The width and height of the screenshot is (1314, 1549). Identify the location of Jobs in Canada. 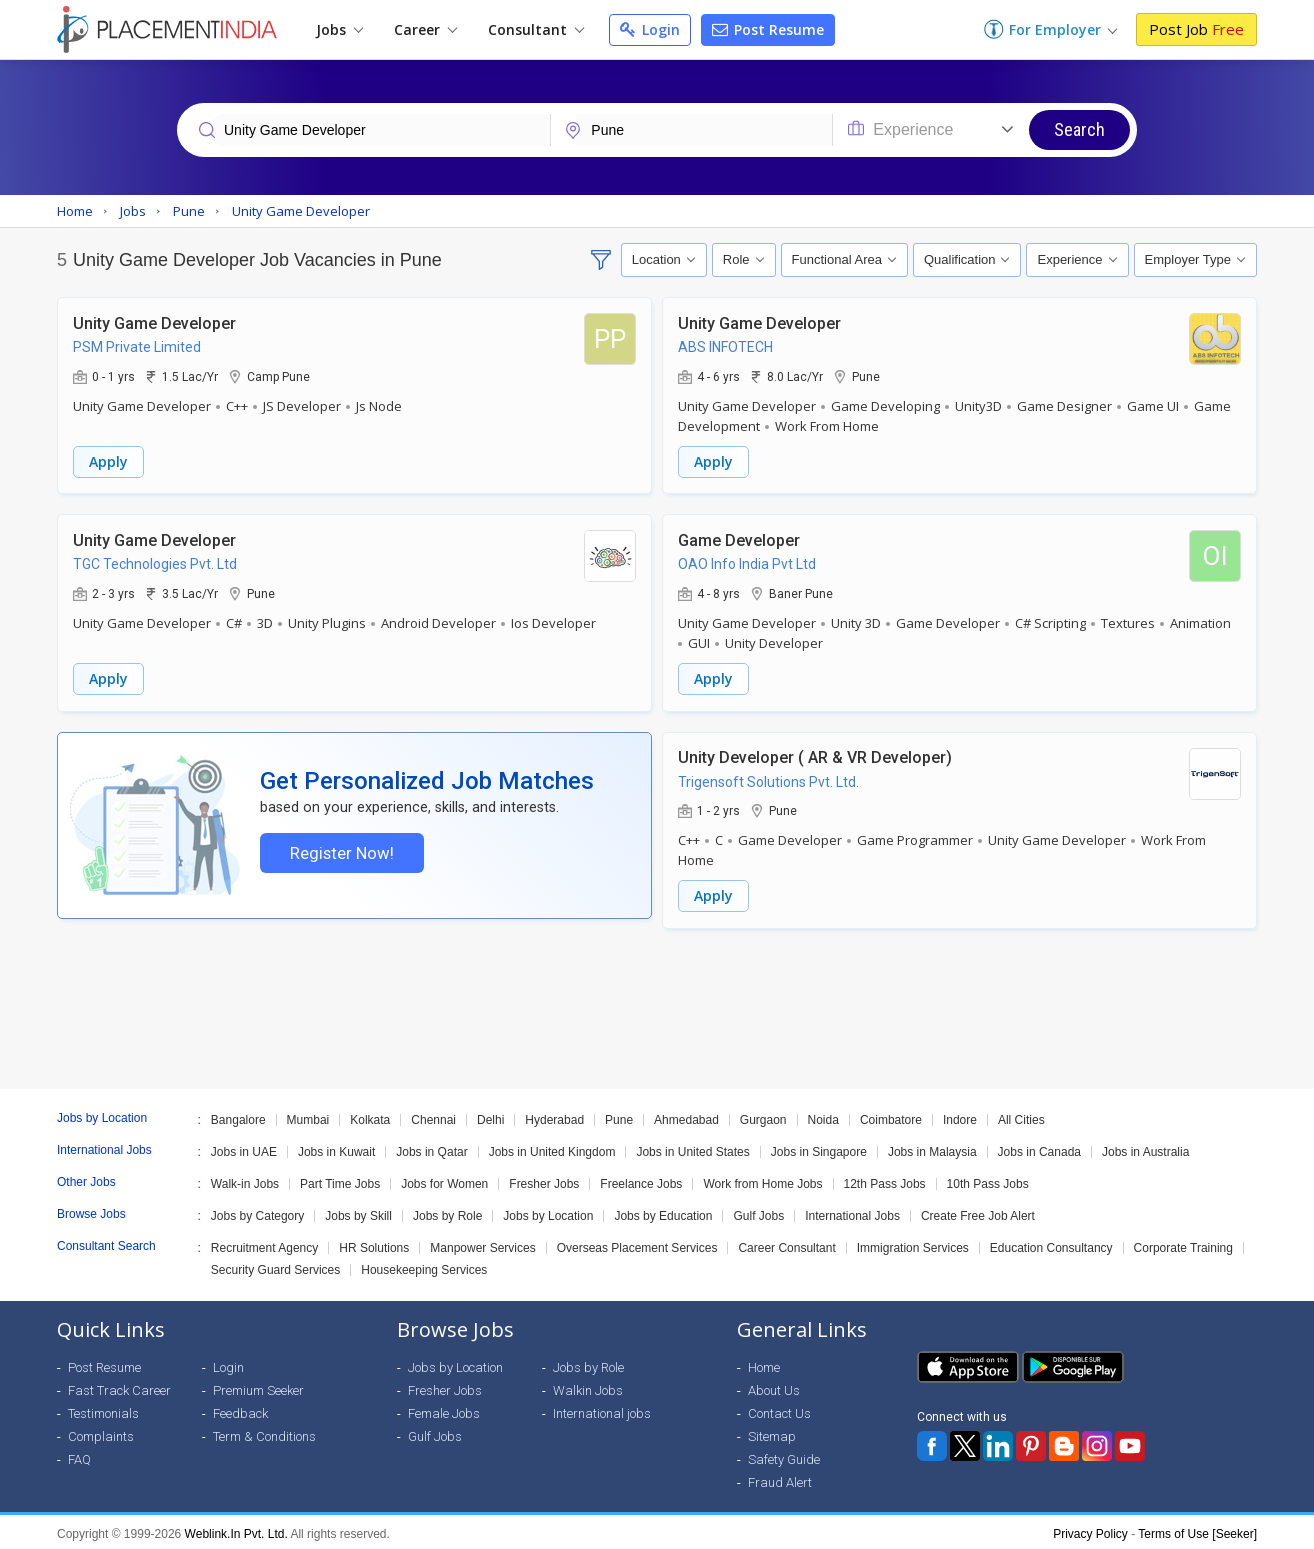
(1039, 1148).